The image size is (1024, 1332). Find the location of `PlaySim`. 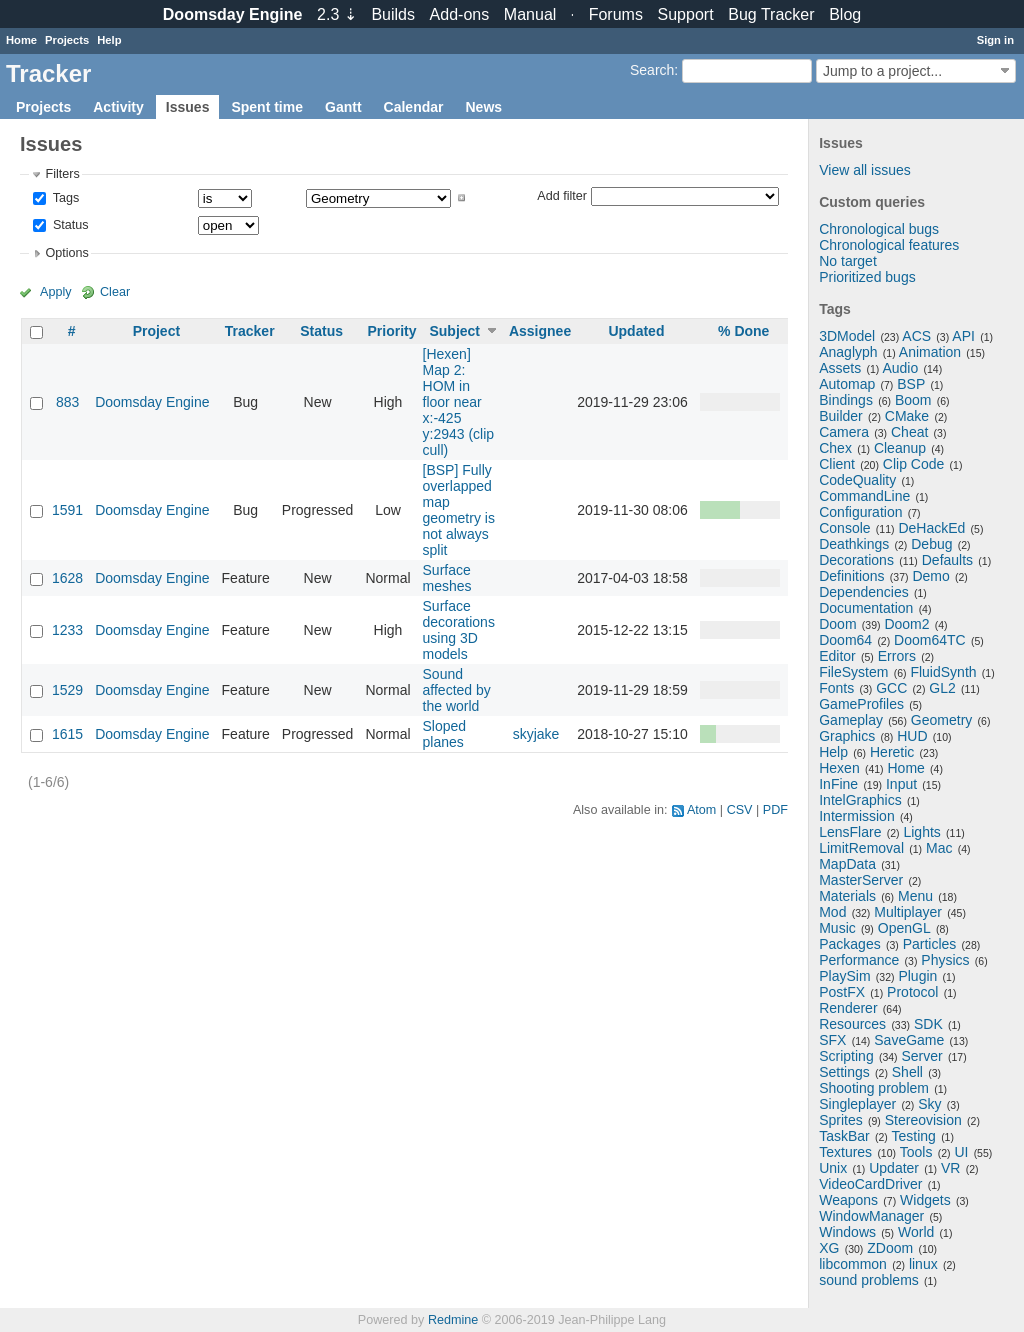

PlaySim is located at coordinates (844, 976).